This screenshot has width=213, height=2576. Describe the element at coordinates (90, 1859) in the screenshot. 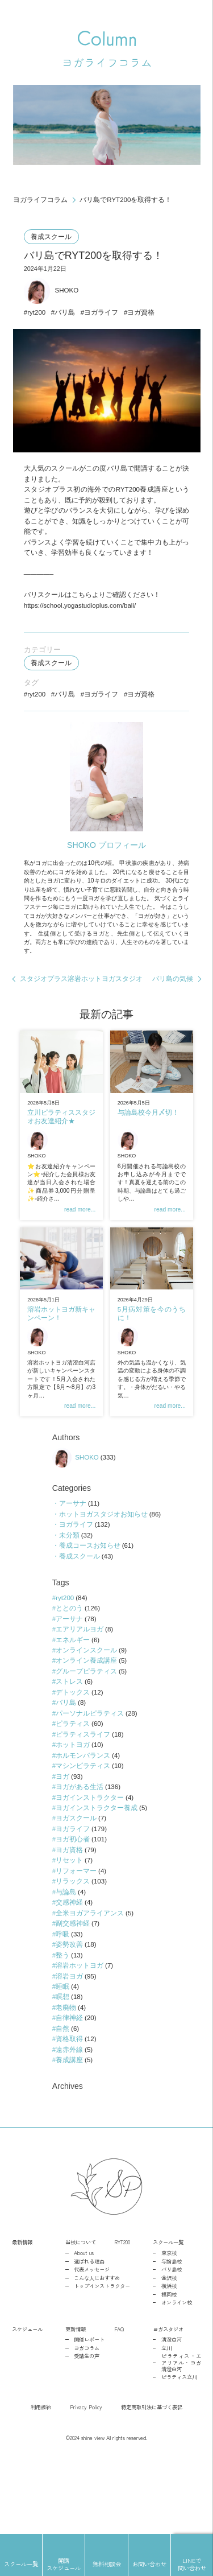

I see `ヨガインストラクター` at that location.